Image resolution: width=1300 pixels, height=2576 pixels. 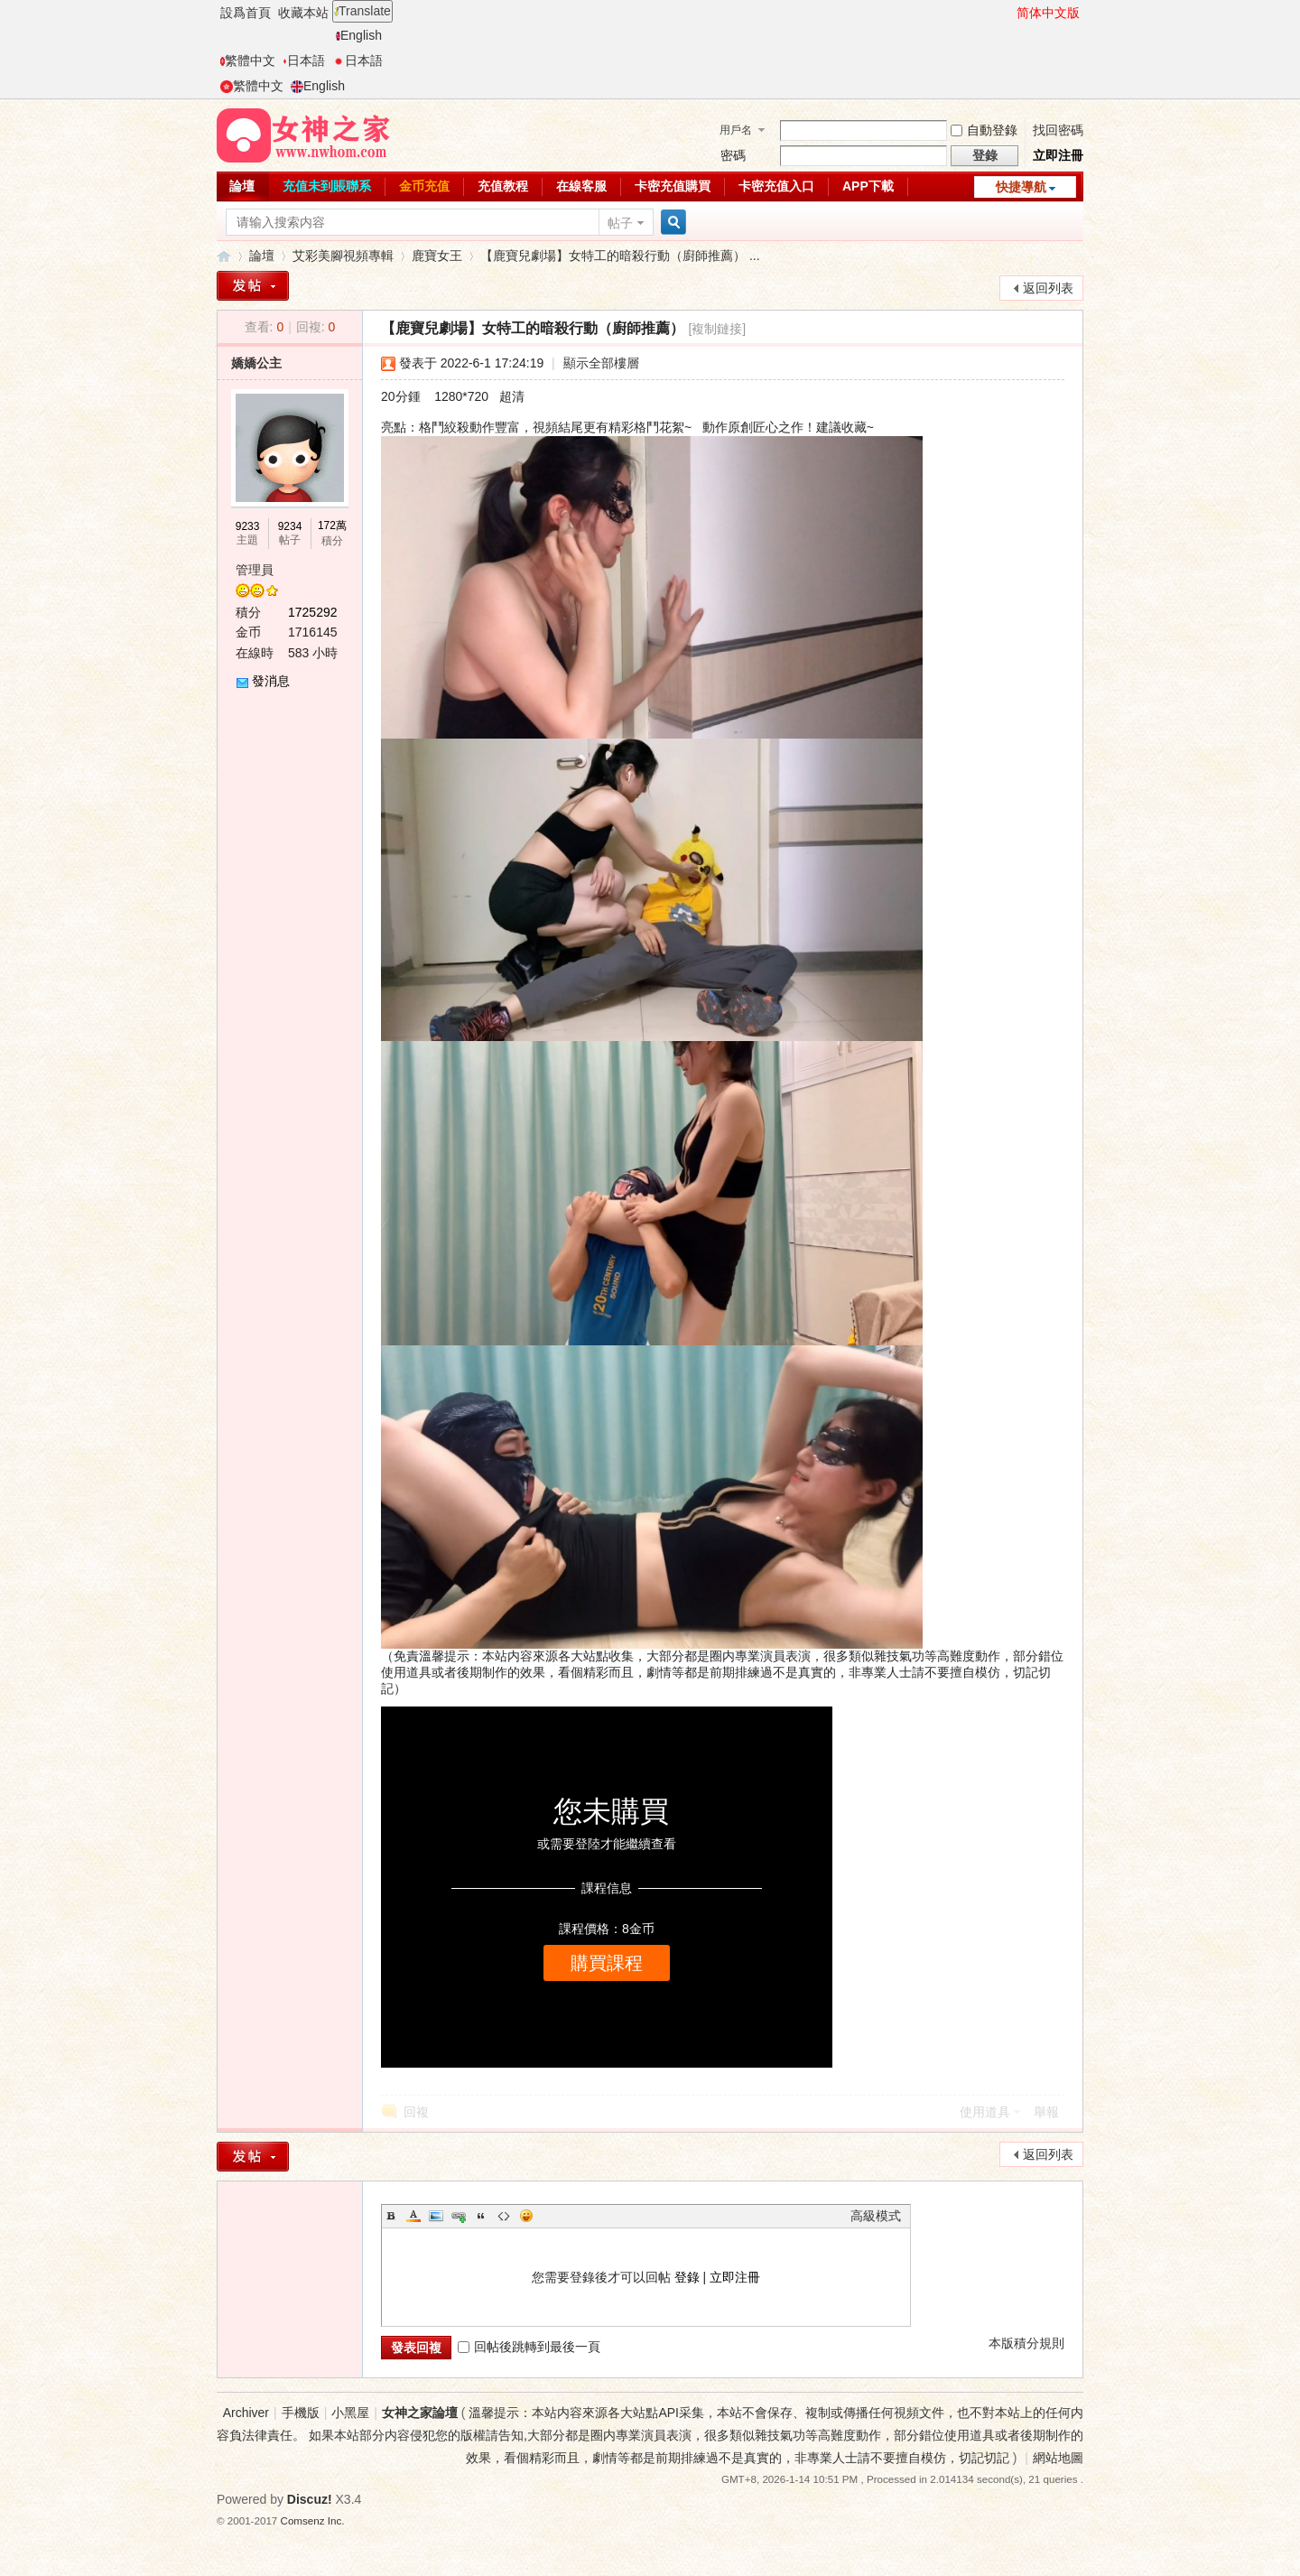 I want to click on 快捷導航, so click(x=1021, y=187).